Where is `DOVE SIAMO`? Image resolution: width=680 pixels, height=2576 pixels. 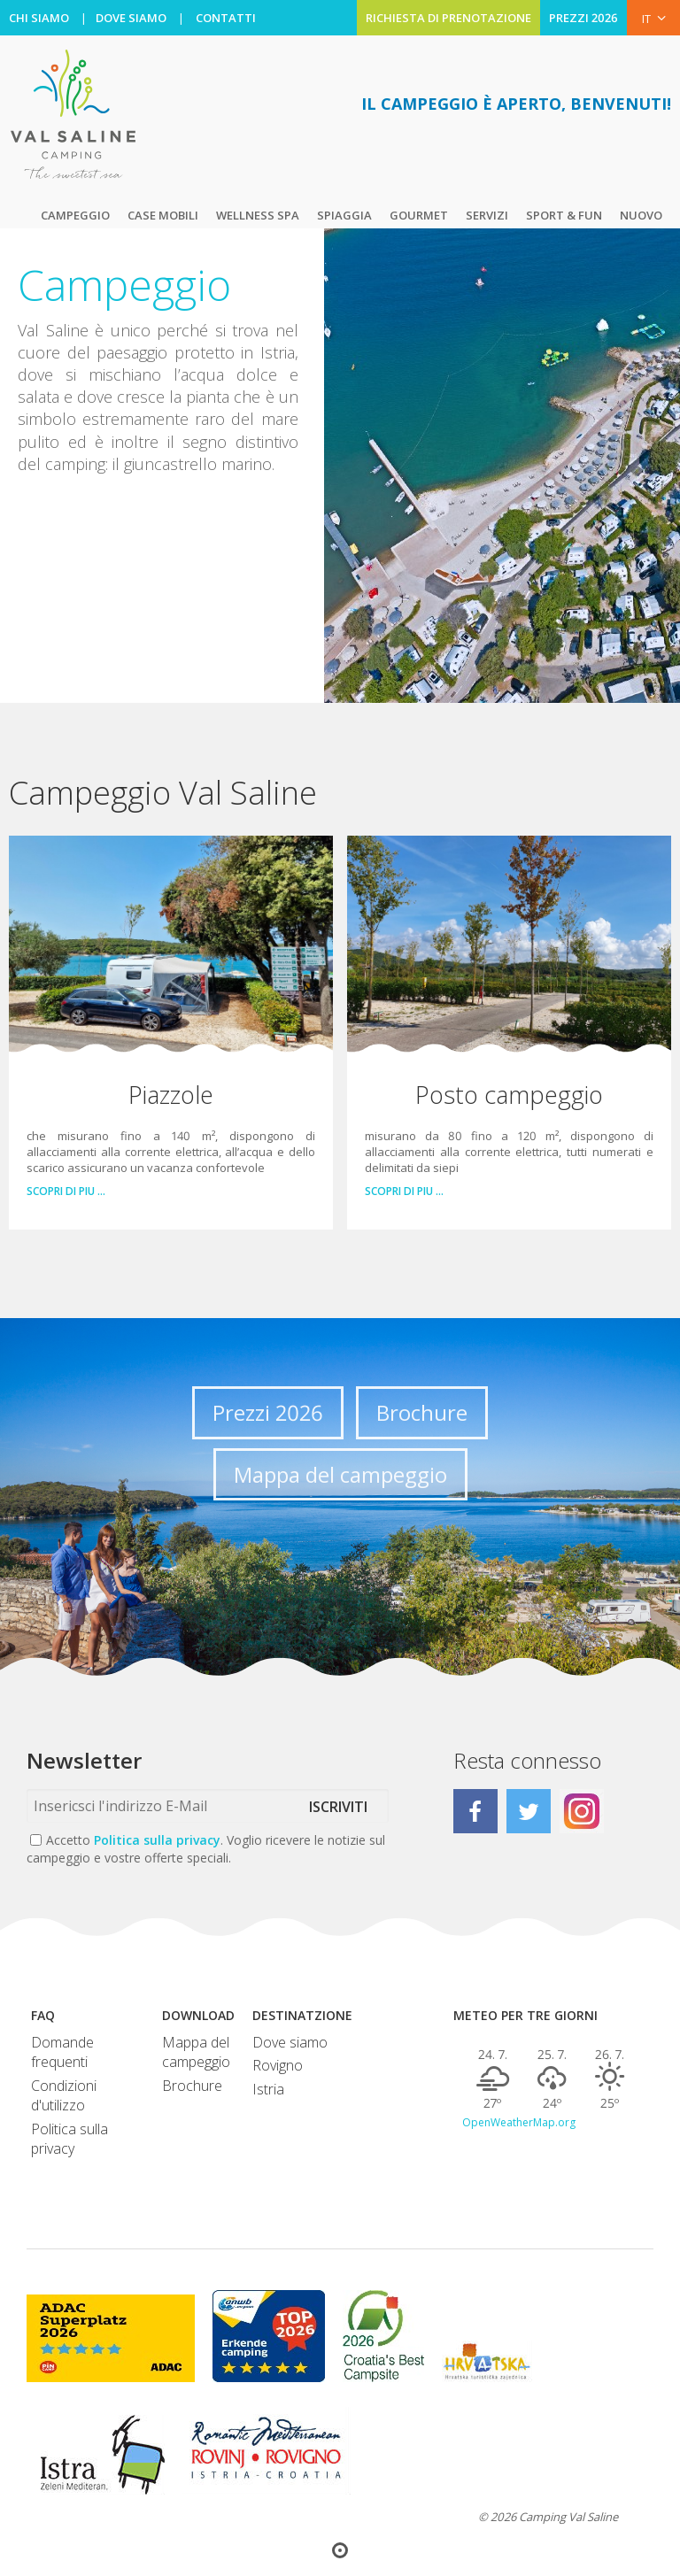 DOVE SIAMO is located at coordinates (131, 18).